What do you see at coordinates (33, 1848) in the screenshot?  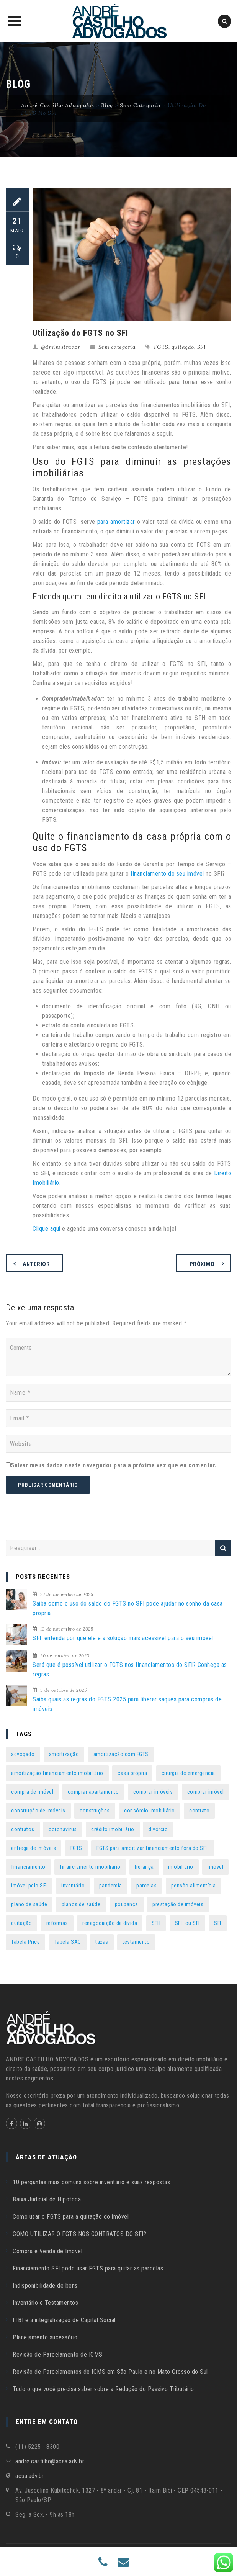 I see `entrega de imóveis [entrega de imóveis (1 item)]` at bounding box center [33, 1848].